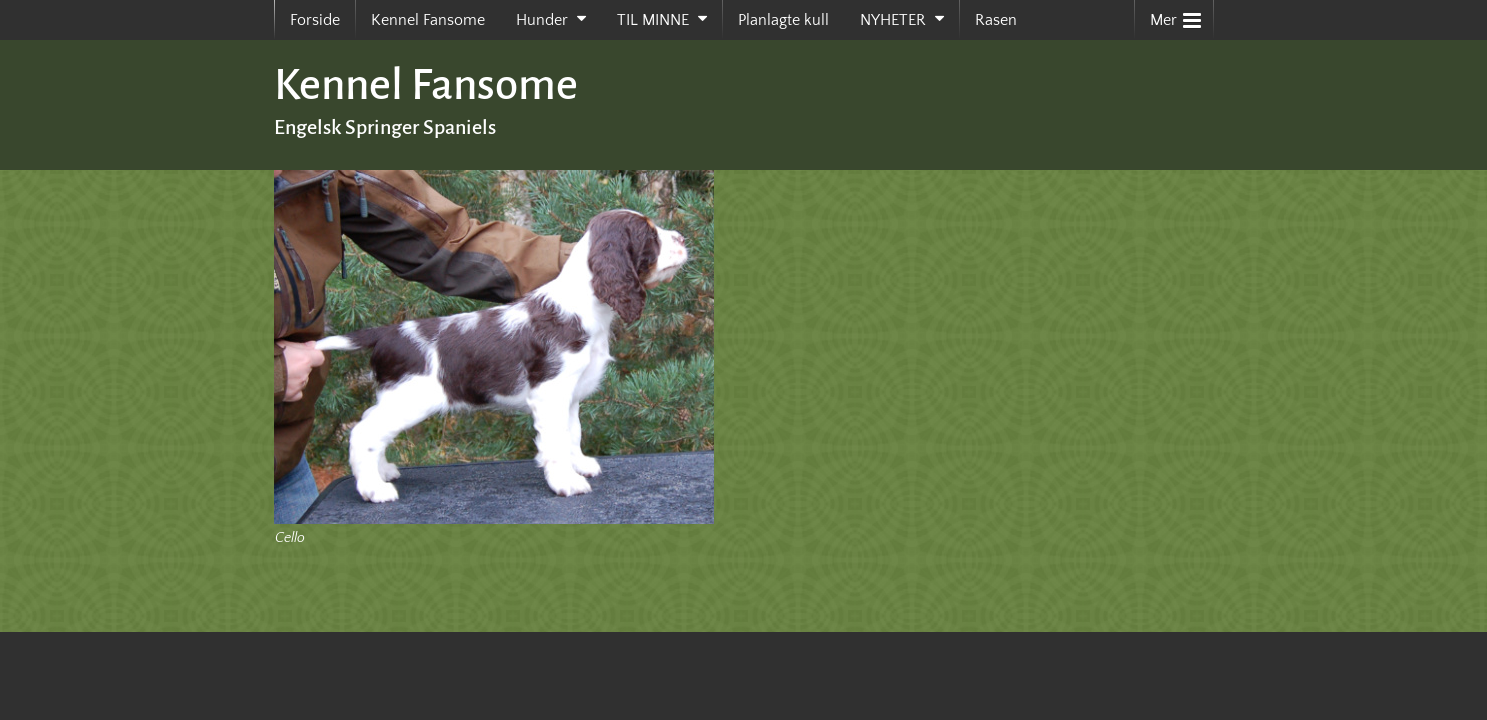  Describe the element at coordinates (783, 20) in the screenshot. I see `Planlagte kull` at that location.